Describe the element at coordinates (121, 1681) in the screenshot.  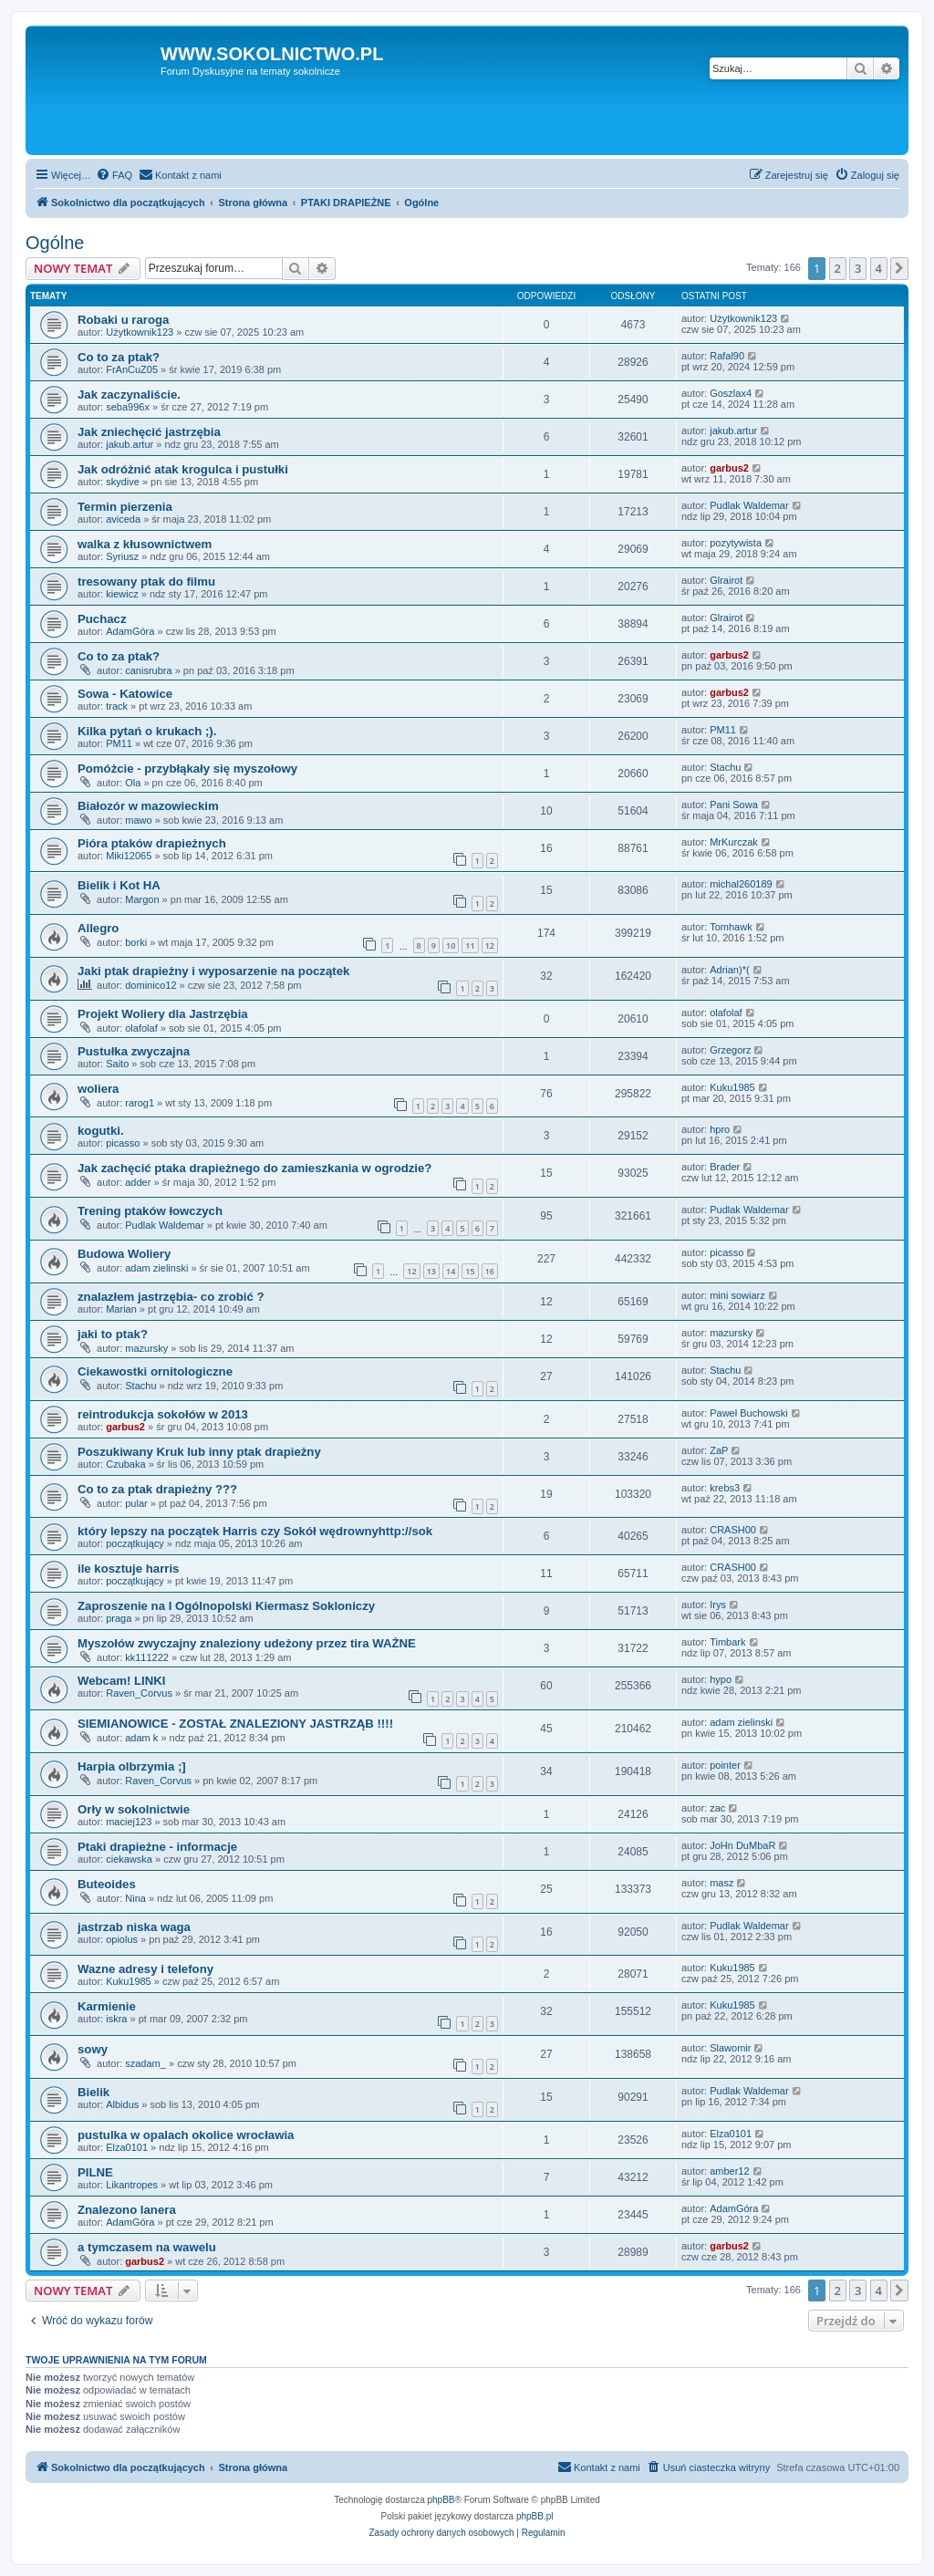
I see `Webcam! LINKI` at that location.